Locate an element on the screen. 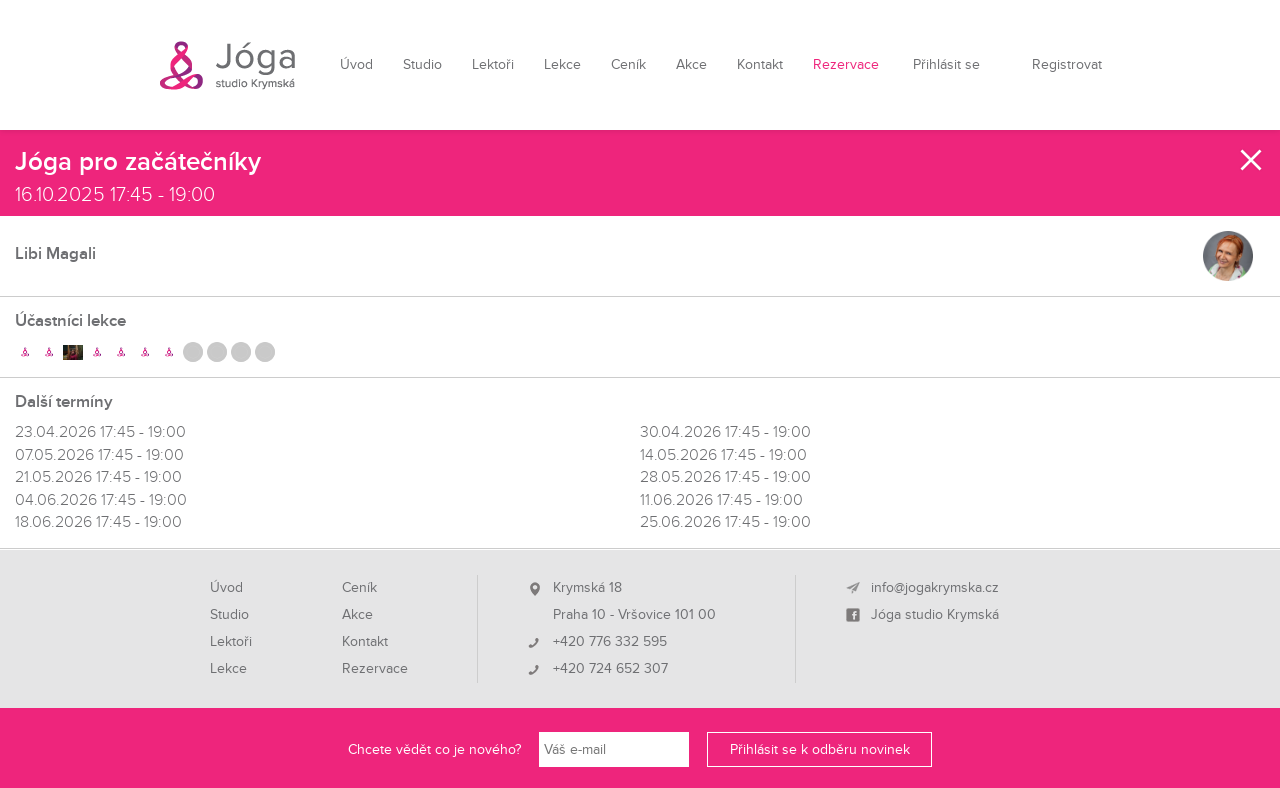 This screenshot has height=788, width=1280. Ceník is located at coordinates (628, 64).